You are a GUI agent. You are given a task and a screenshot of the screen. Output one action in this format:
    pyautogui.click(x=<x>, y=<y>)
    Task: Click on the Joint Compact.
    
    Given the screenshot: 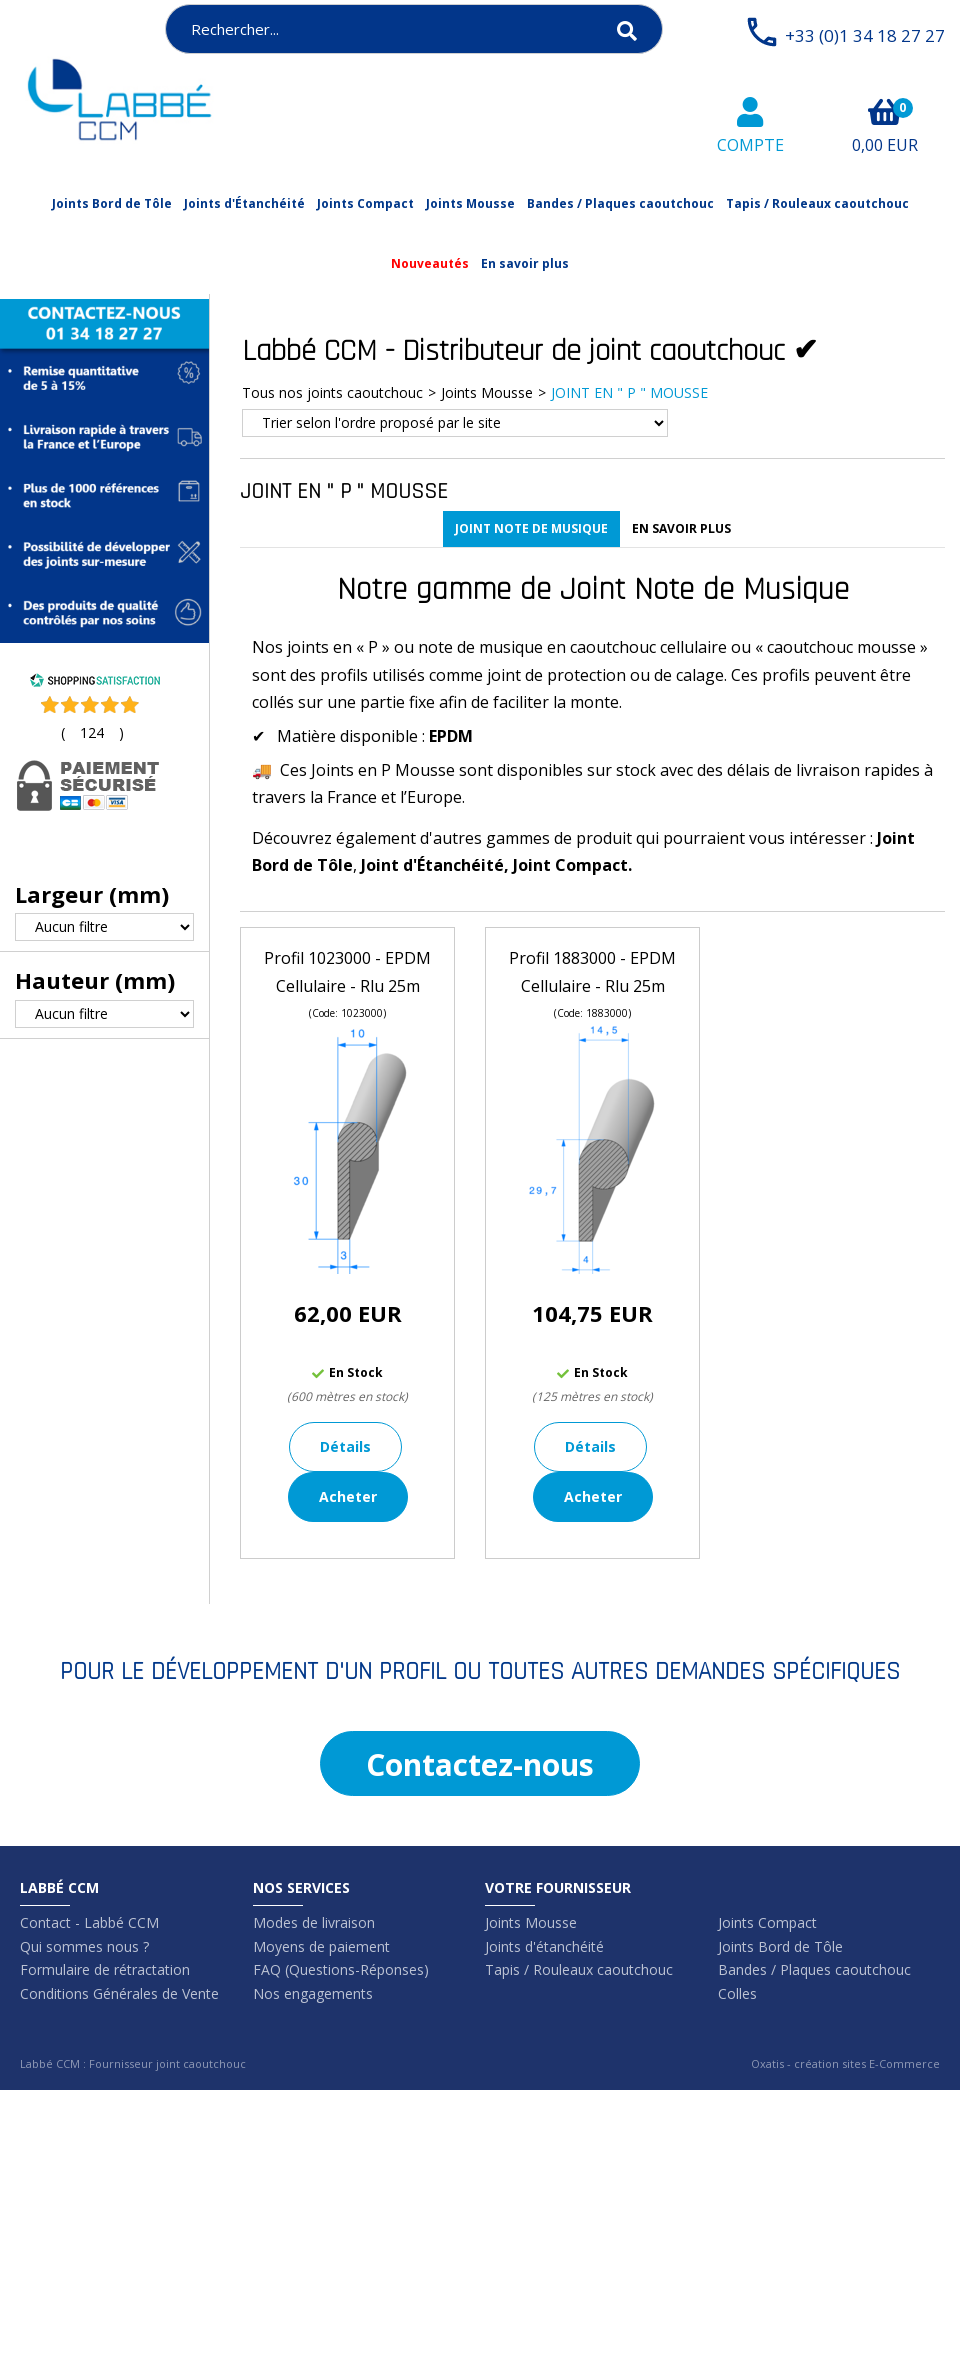 What is the action you would take?
    pyautogui.click(x=572, y=865)
    